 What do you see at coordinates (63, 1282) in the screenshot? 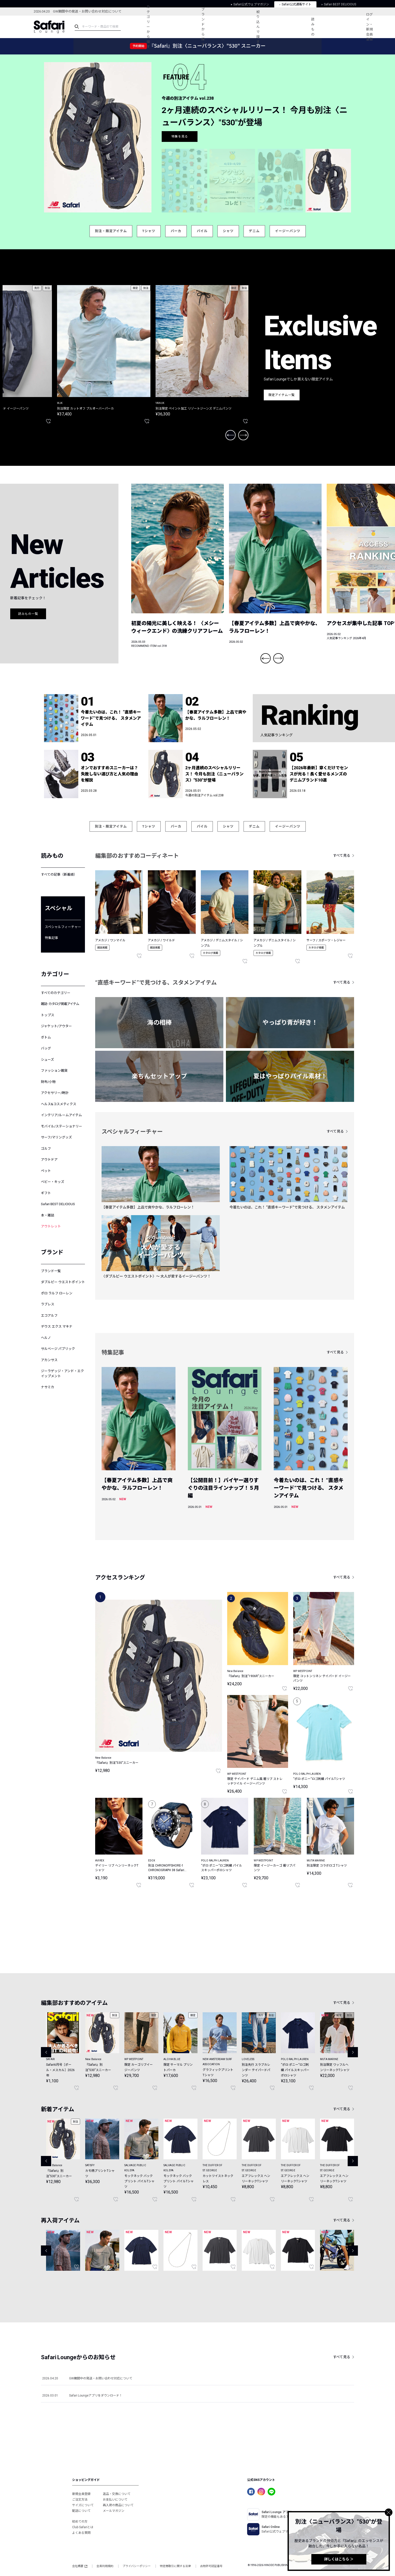
I see `ダブルピー ウエストポイント` at bounding box center [63, 1282].